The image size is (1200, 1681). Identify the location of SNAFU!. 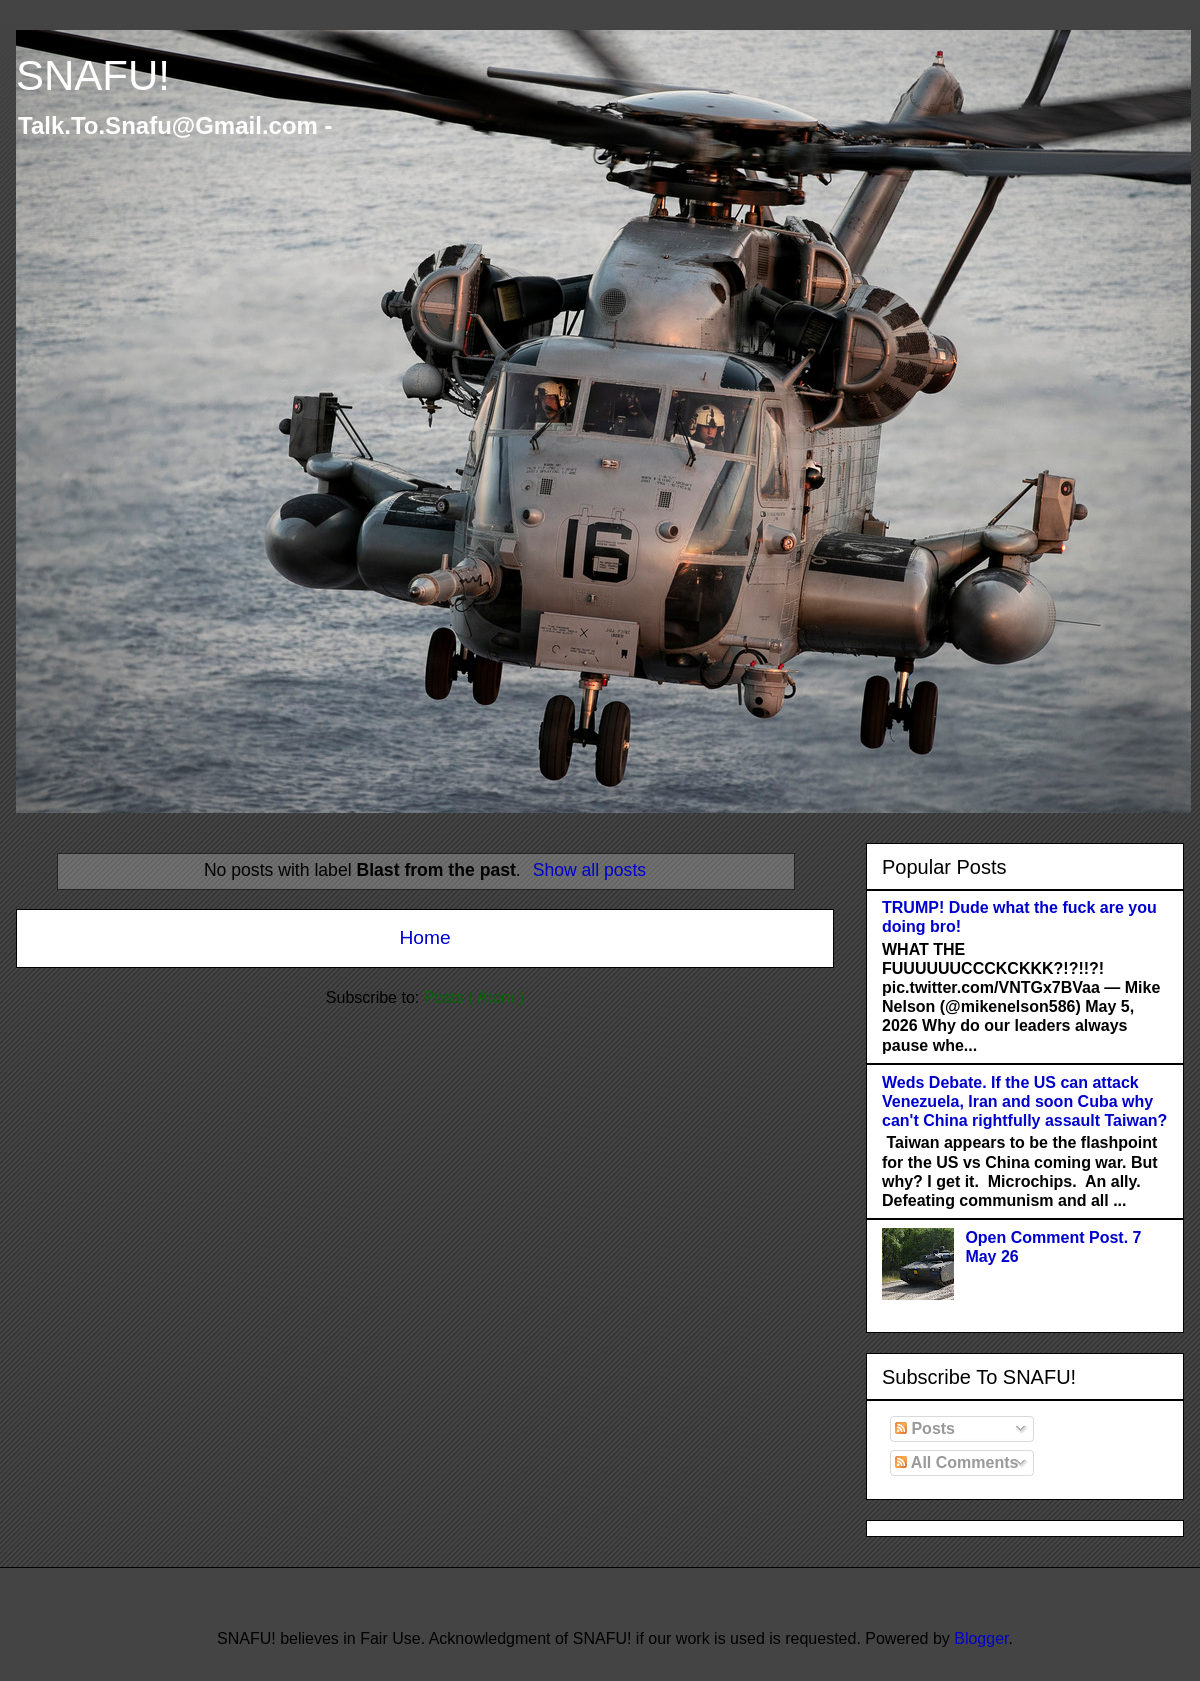
(93, 75).